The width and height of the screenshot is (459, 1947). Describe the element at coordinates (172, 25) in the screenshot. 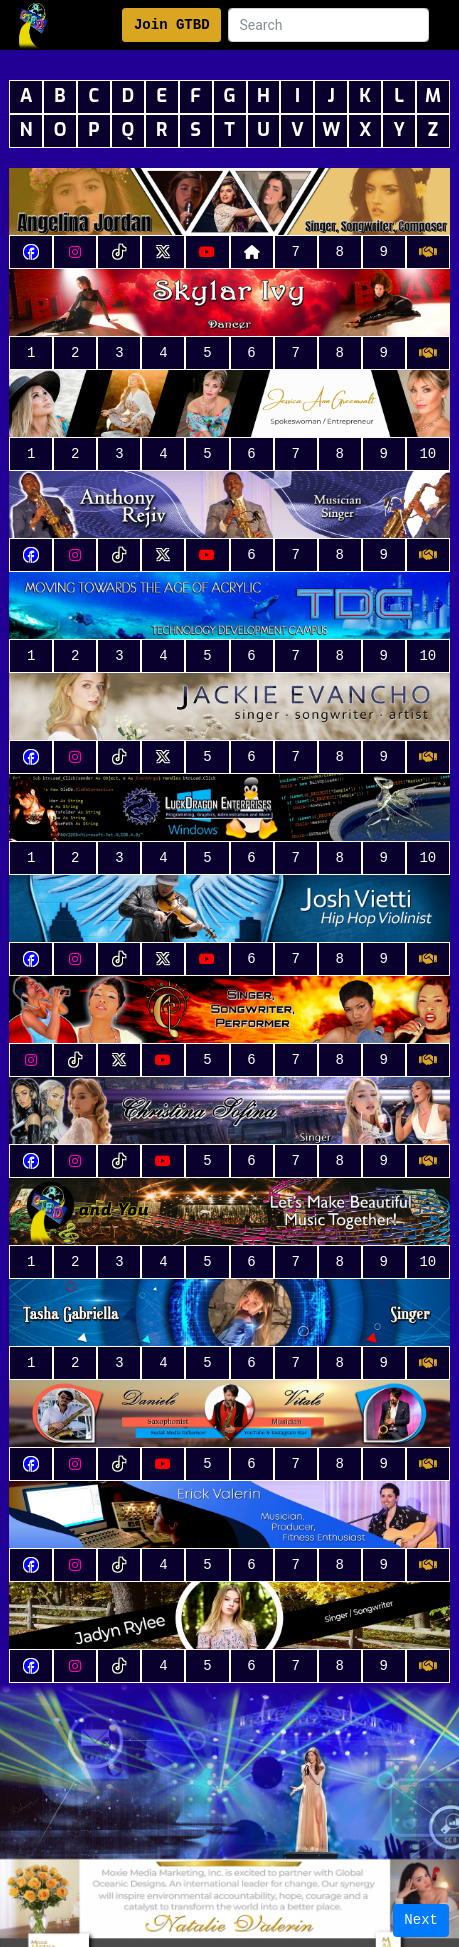

I see `Join GTBD` at that location.